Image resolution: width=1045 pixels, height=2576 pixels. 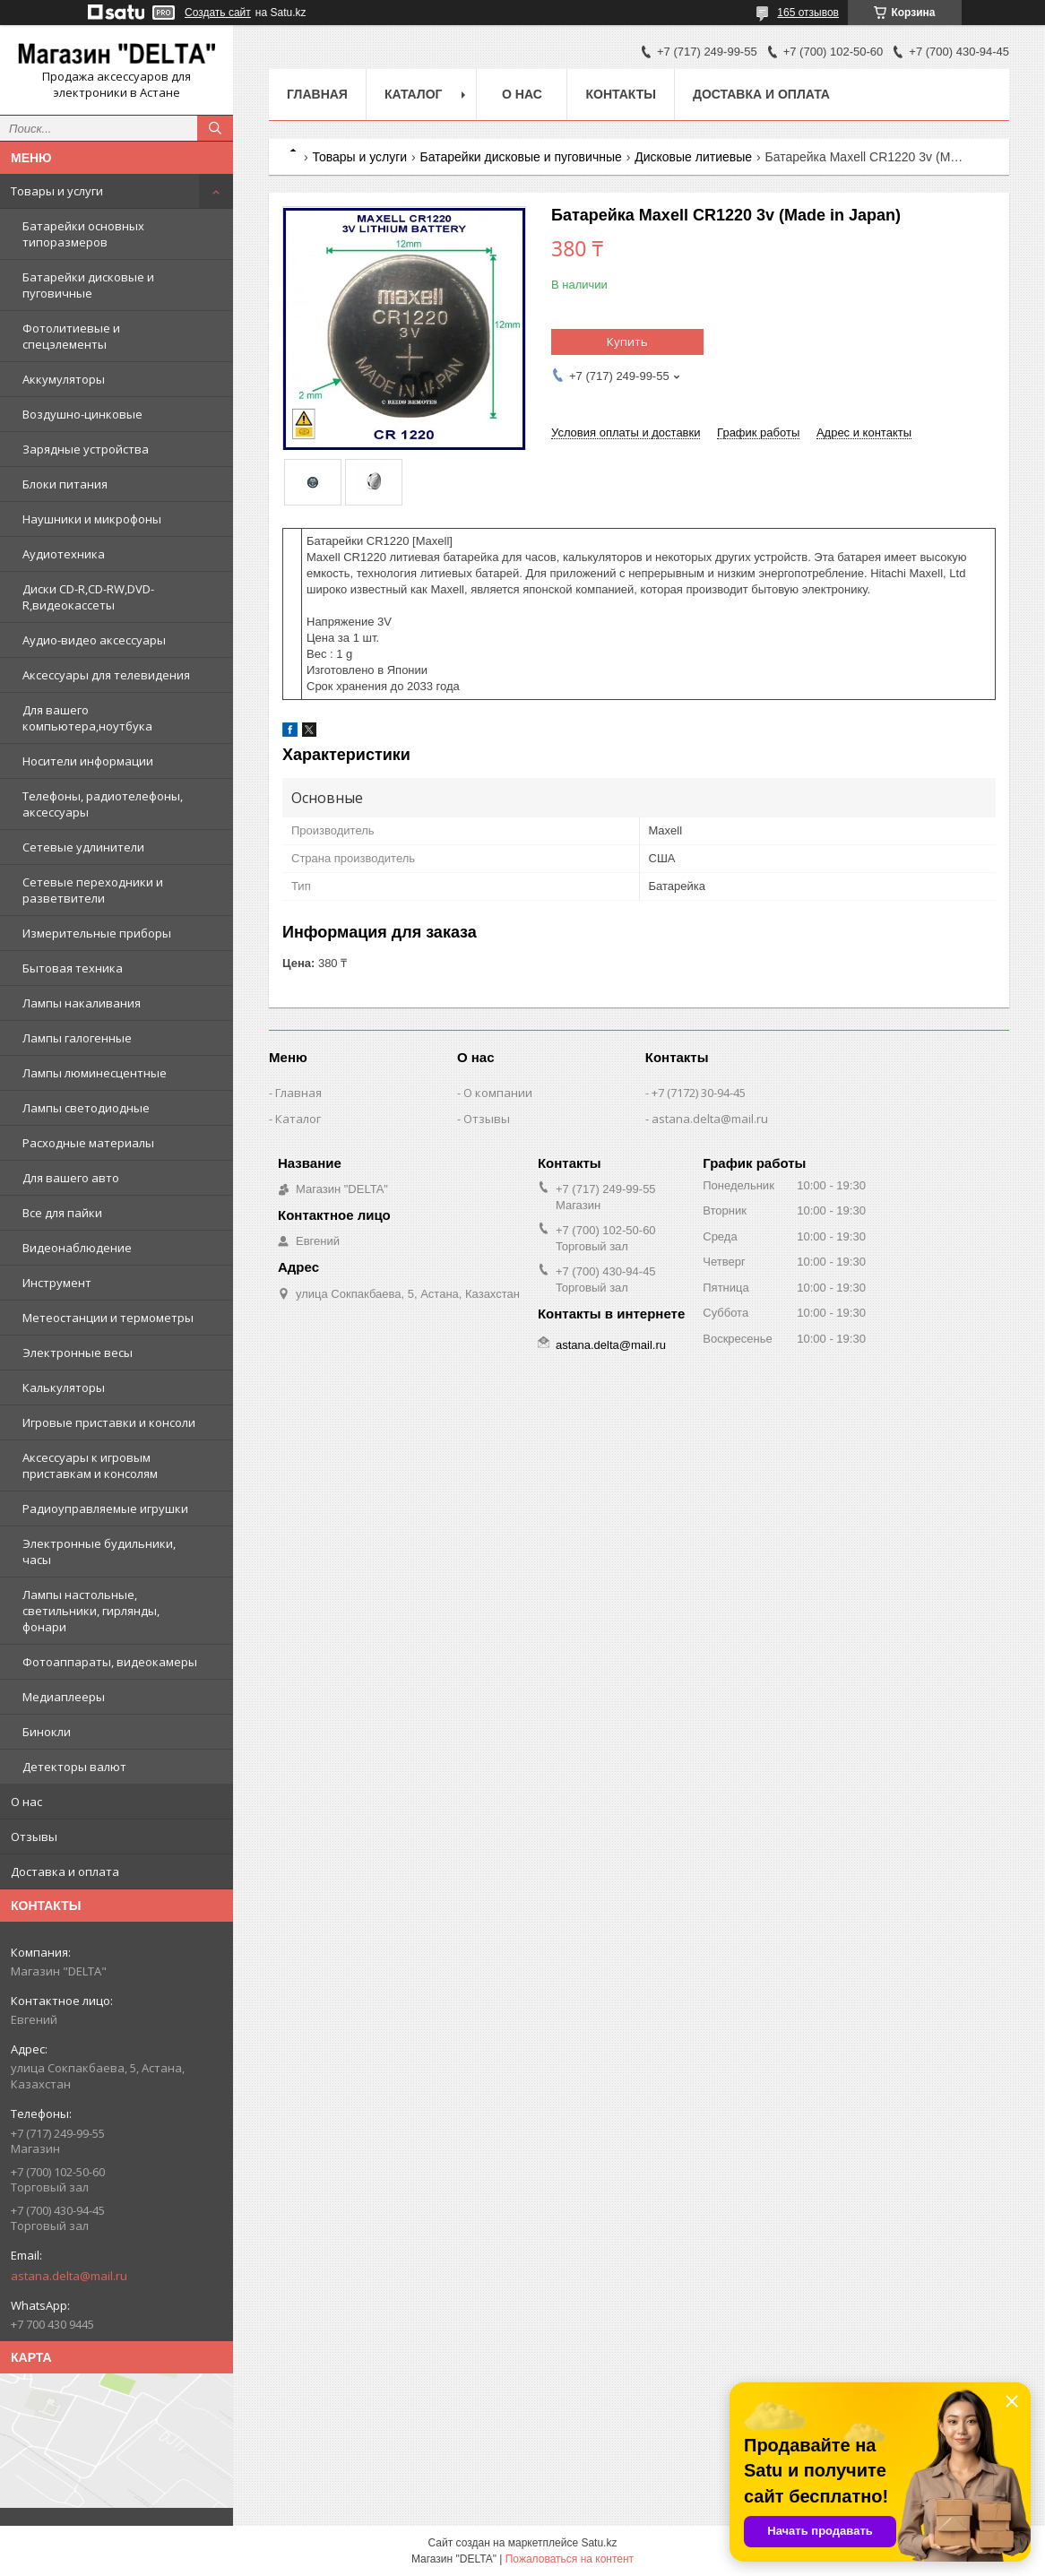 I want to click on Аксессуары для телевидения, so click(x=106, y=675).